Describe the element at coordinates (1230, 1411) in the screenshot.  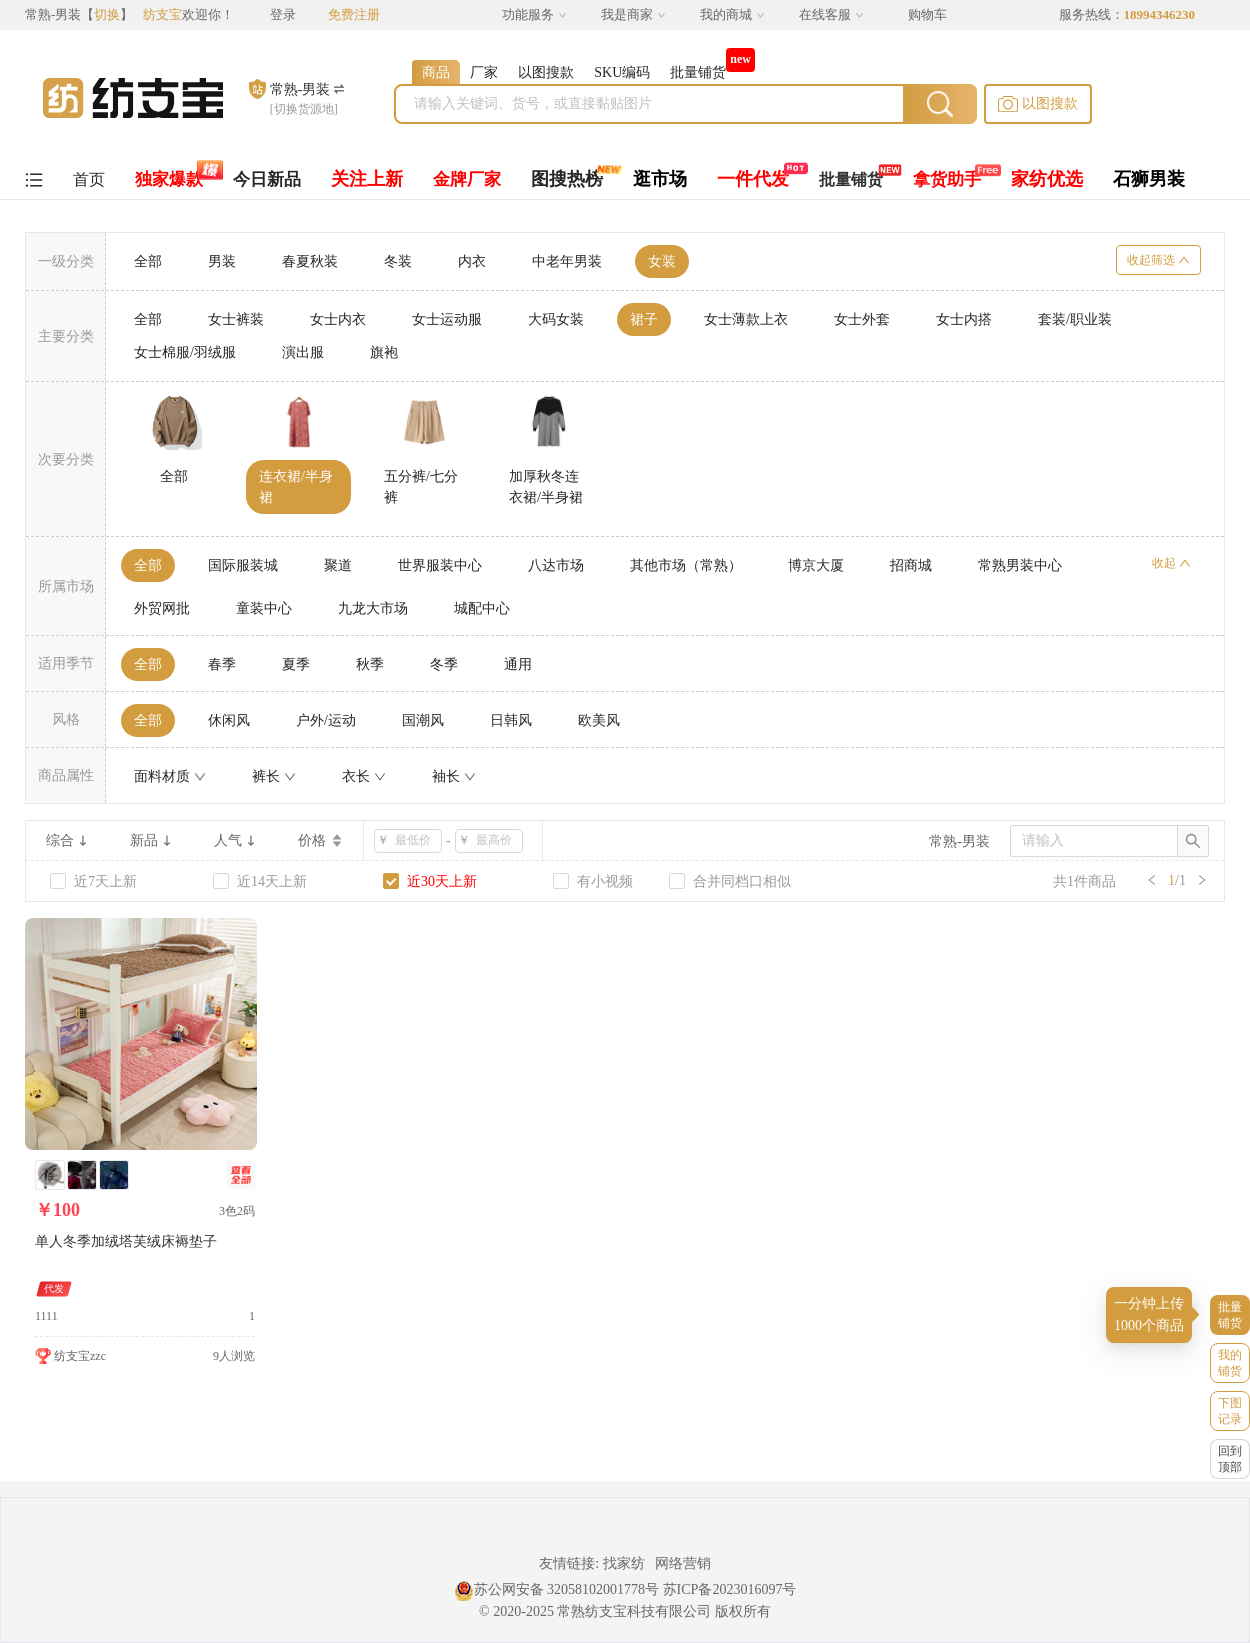
I see `下图记录` at that location.